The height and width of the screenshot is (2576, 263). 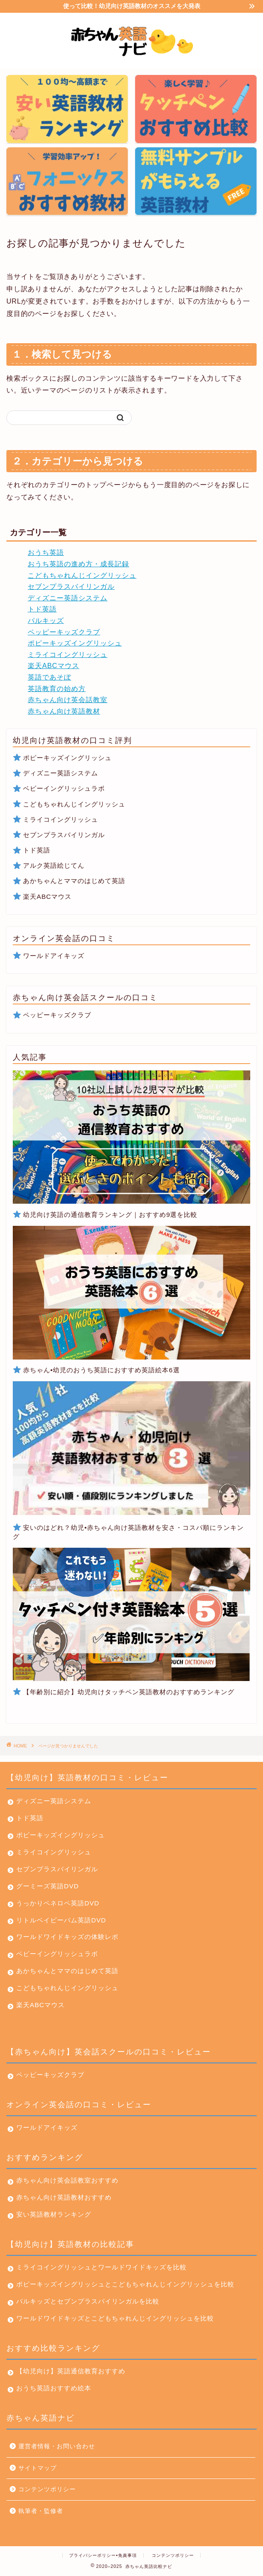 What do you see at coordinates (47, 1886) in the screenshot?
I see `グーミーズ英語DVD` at bounding box center [47, 1886].